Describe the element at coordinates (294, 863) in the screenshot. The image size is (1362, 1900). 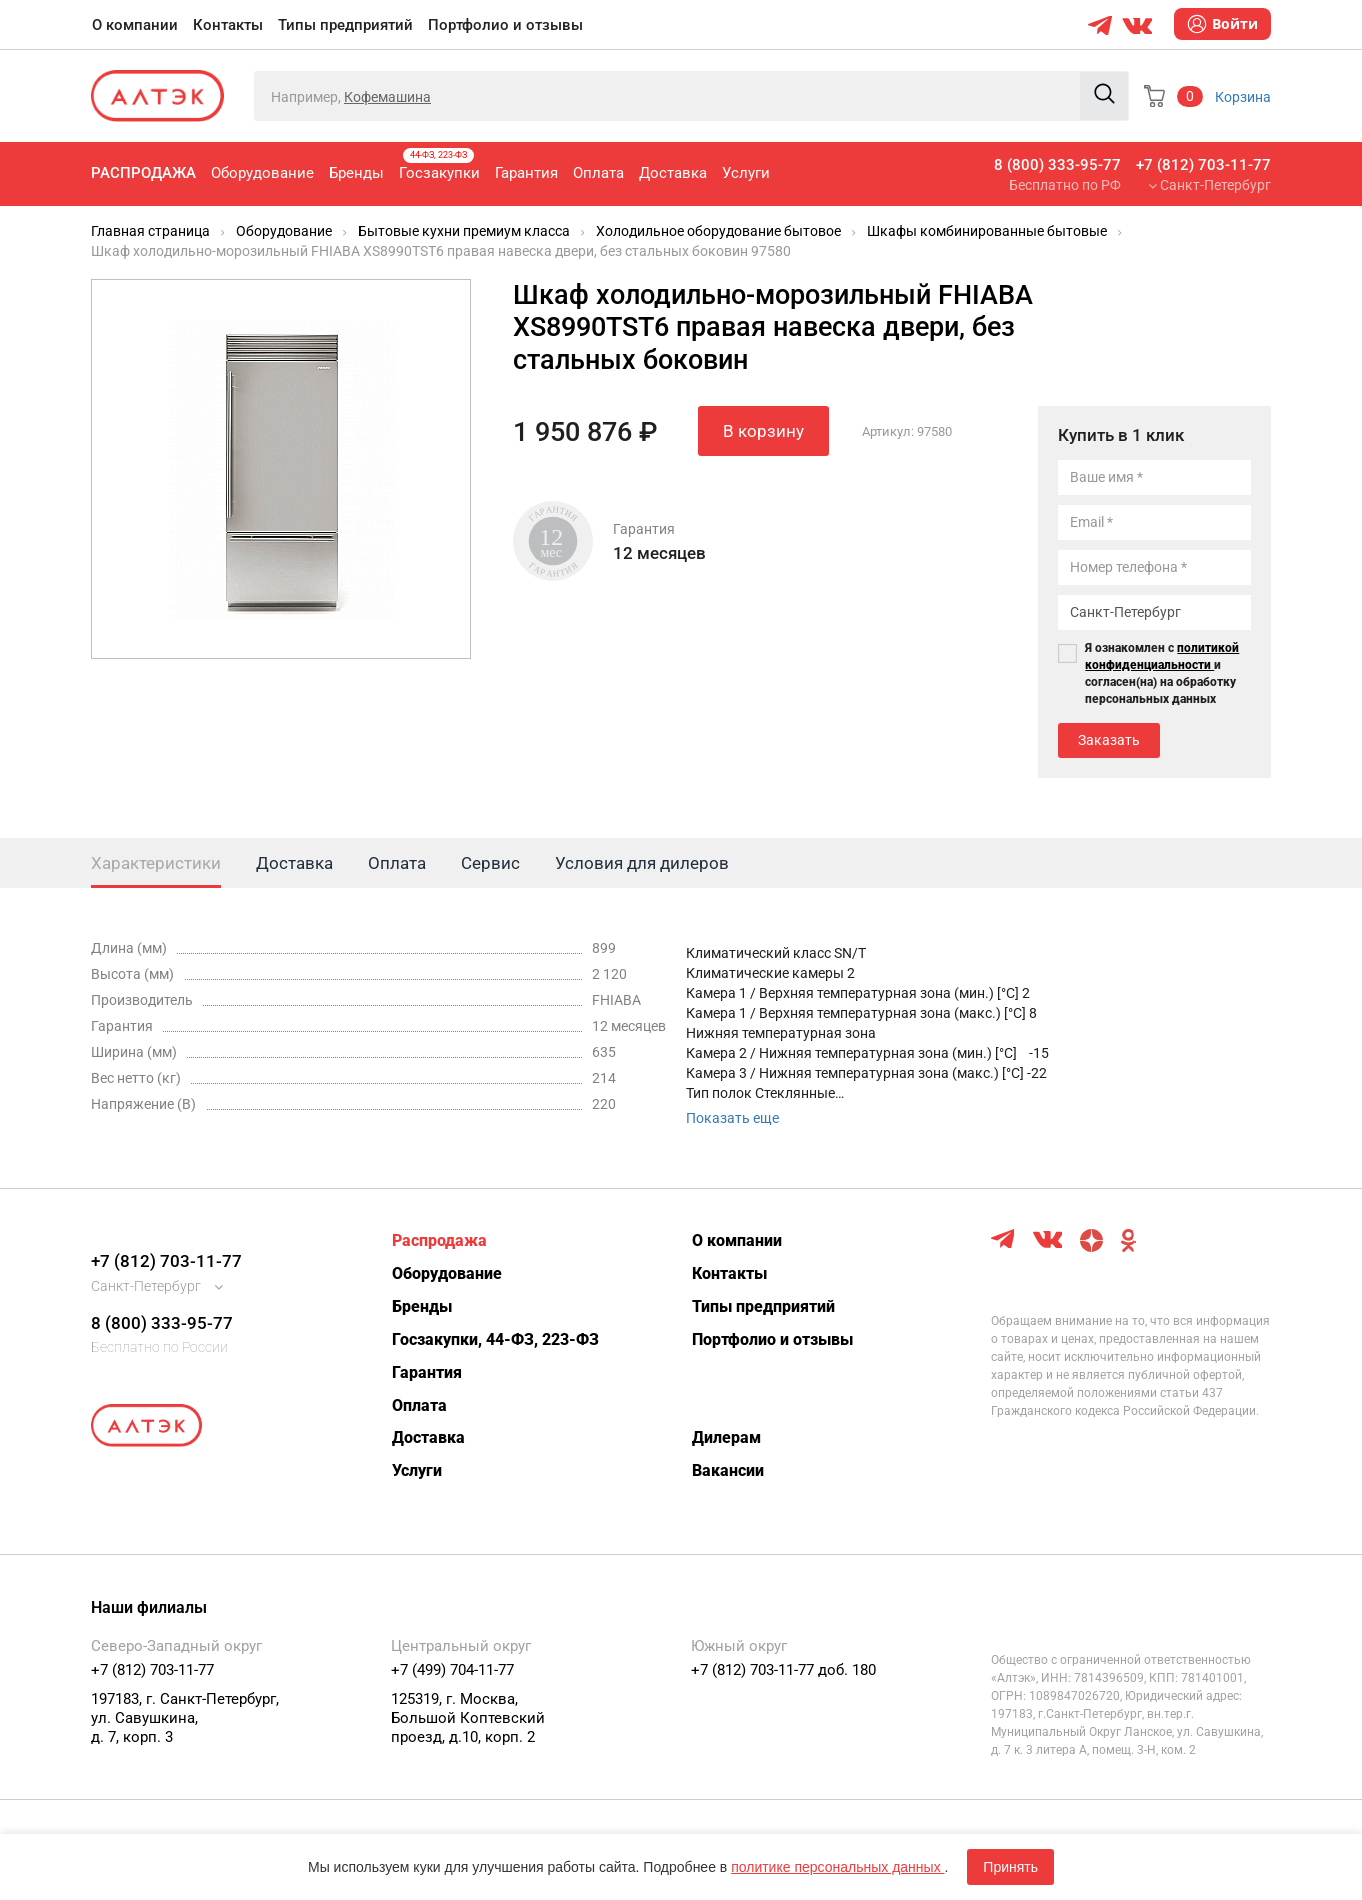
I see `Доставка [tab]` at that location.